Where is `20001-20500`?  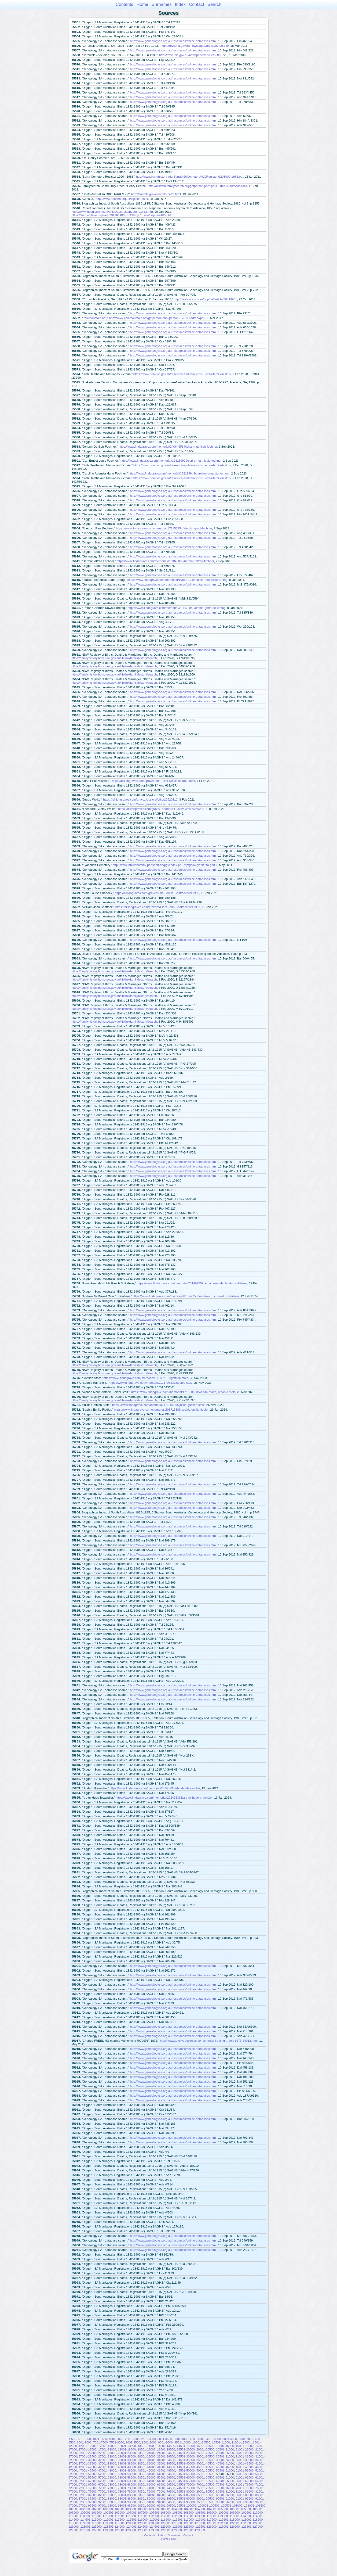
20001-20500 is located at coordinates (205, 2449).